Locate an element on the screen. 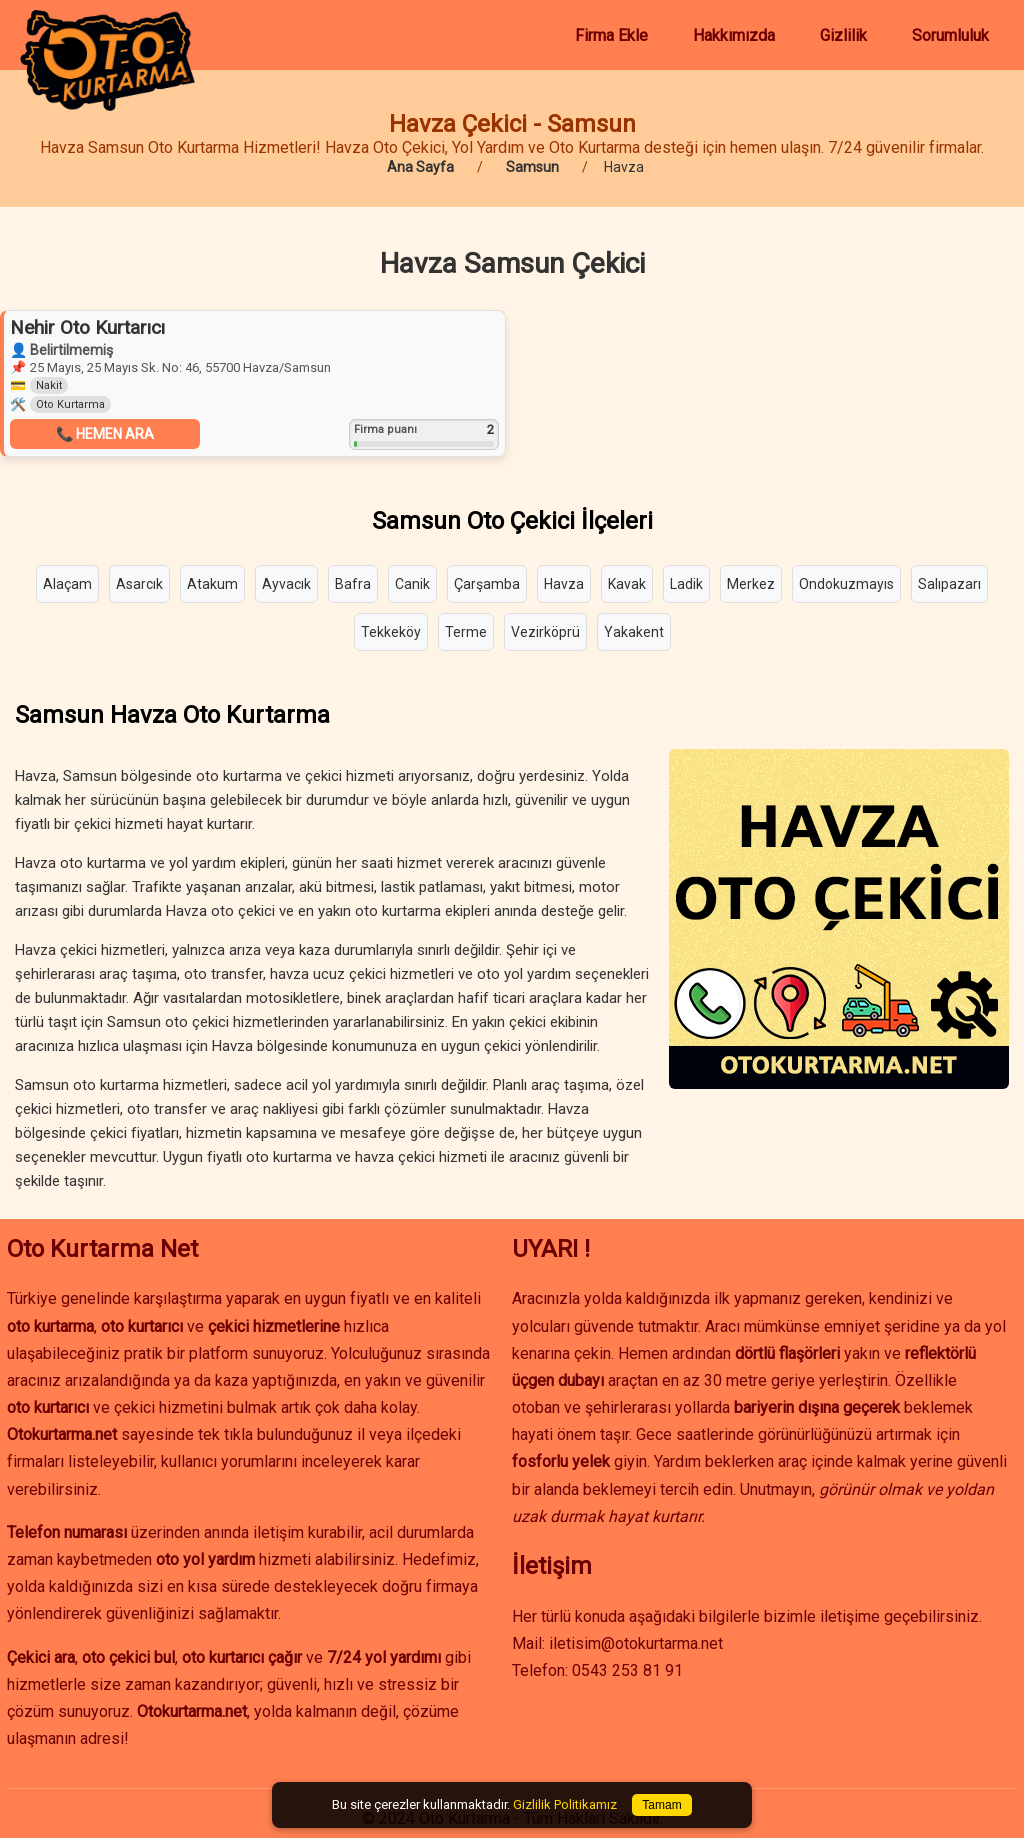 This screenshot has width=1024, height=1838. Ana Sayfa is located at coordinates (420, 167).